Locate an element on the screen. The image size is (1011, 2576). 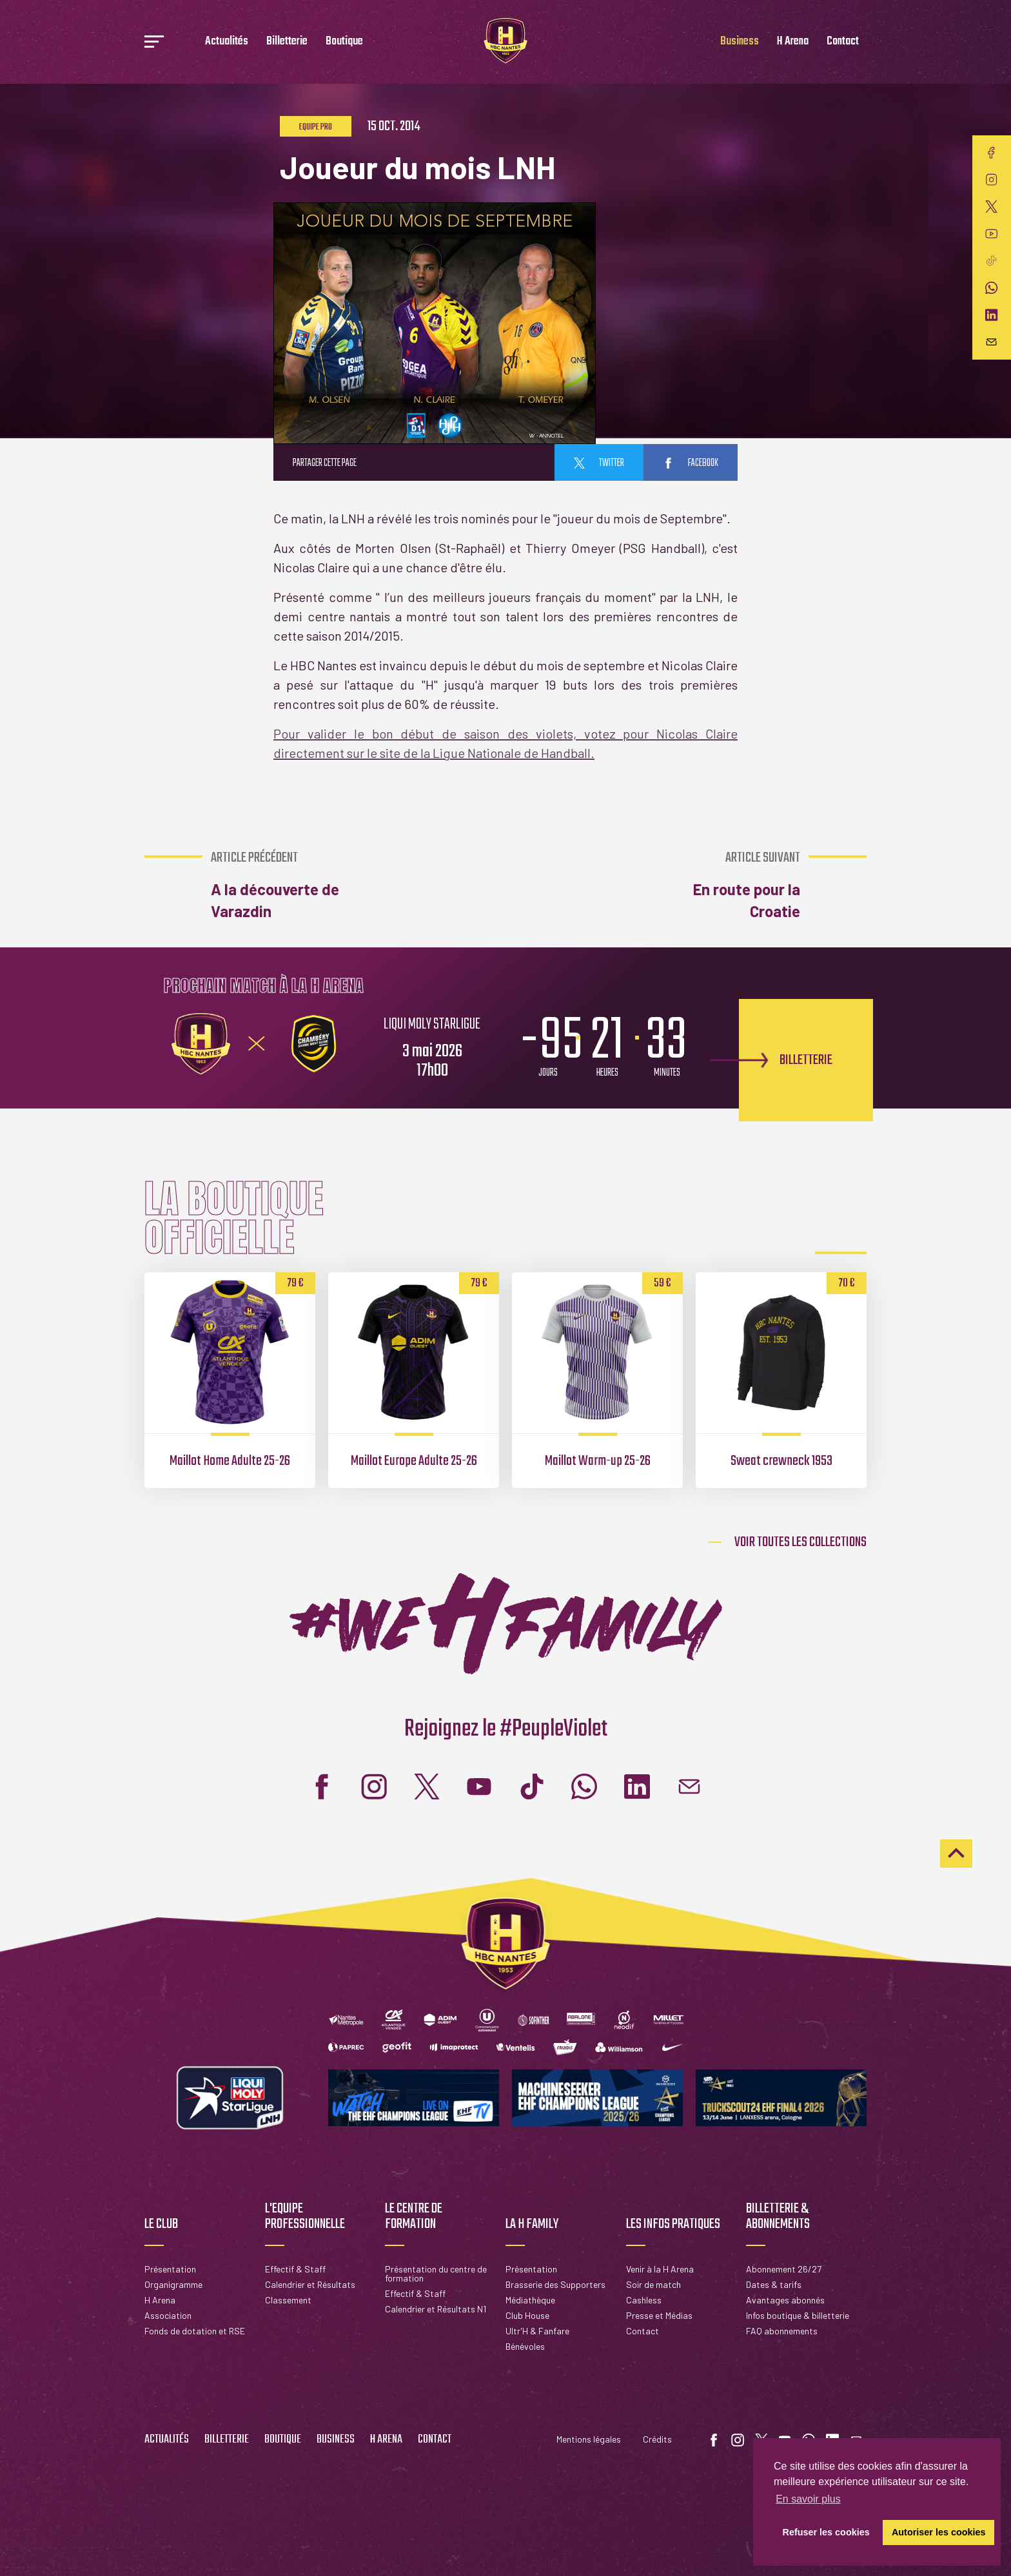
Actualités is located at coordinates (226, 41).